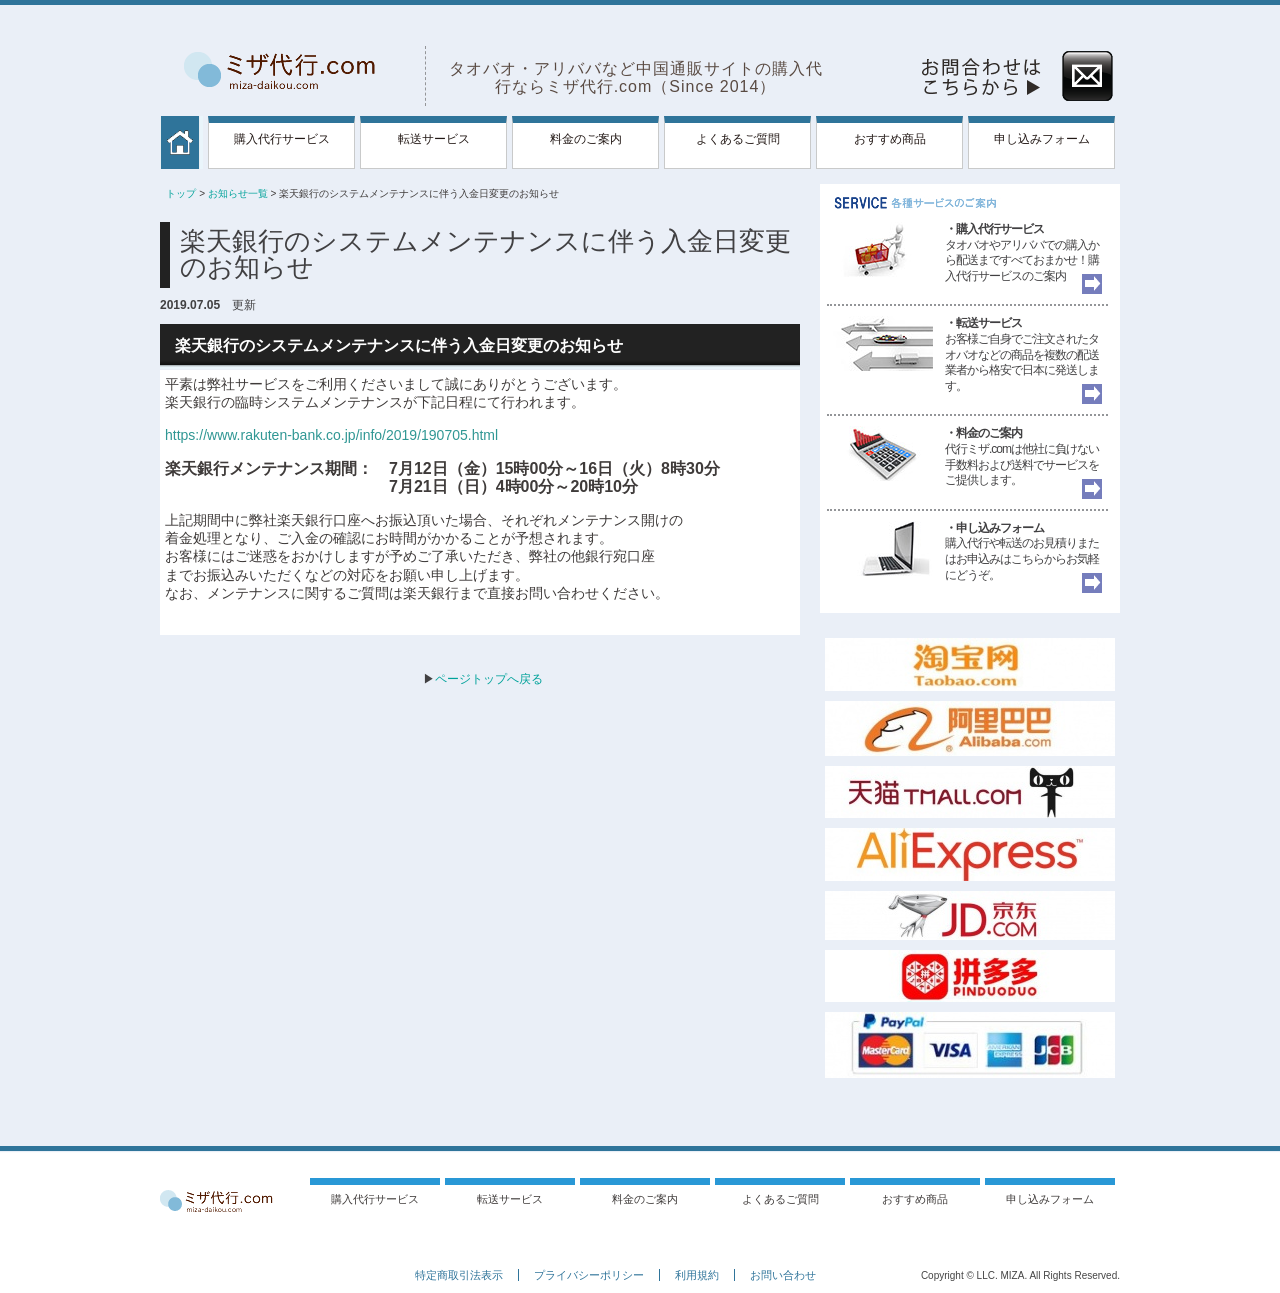 This screenshot has width=1280, height=1293. What do you see at coordinates (738, 139) in the screenshot?
I see `よくあるご質問` at bounding box center [738, 139].